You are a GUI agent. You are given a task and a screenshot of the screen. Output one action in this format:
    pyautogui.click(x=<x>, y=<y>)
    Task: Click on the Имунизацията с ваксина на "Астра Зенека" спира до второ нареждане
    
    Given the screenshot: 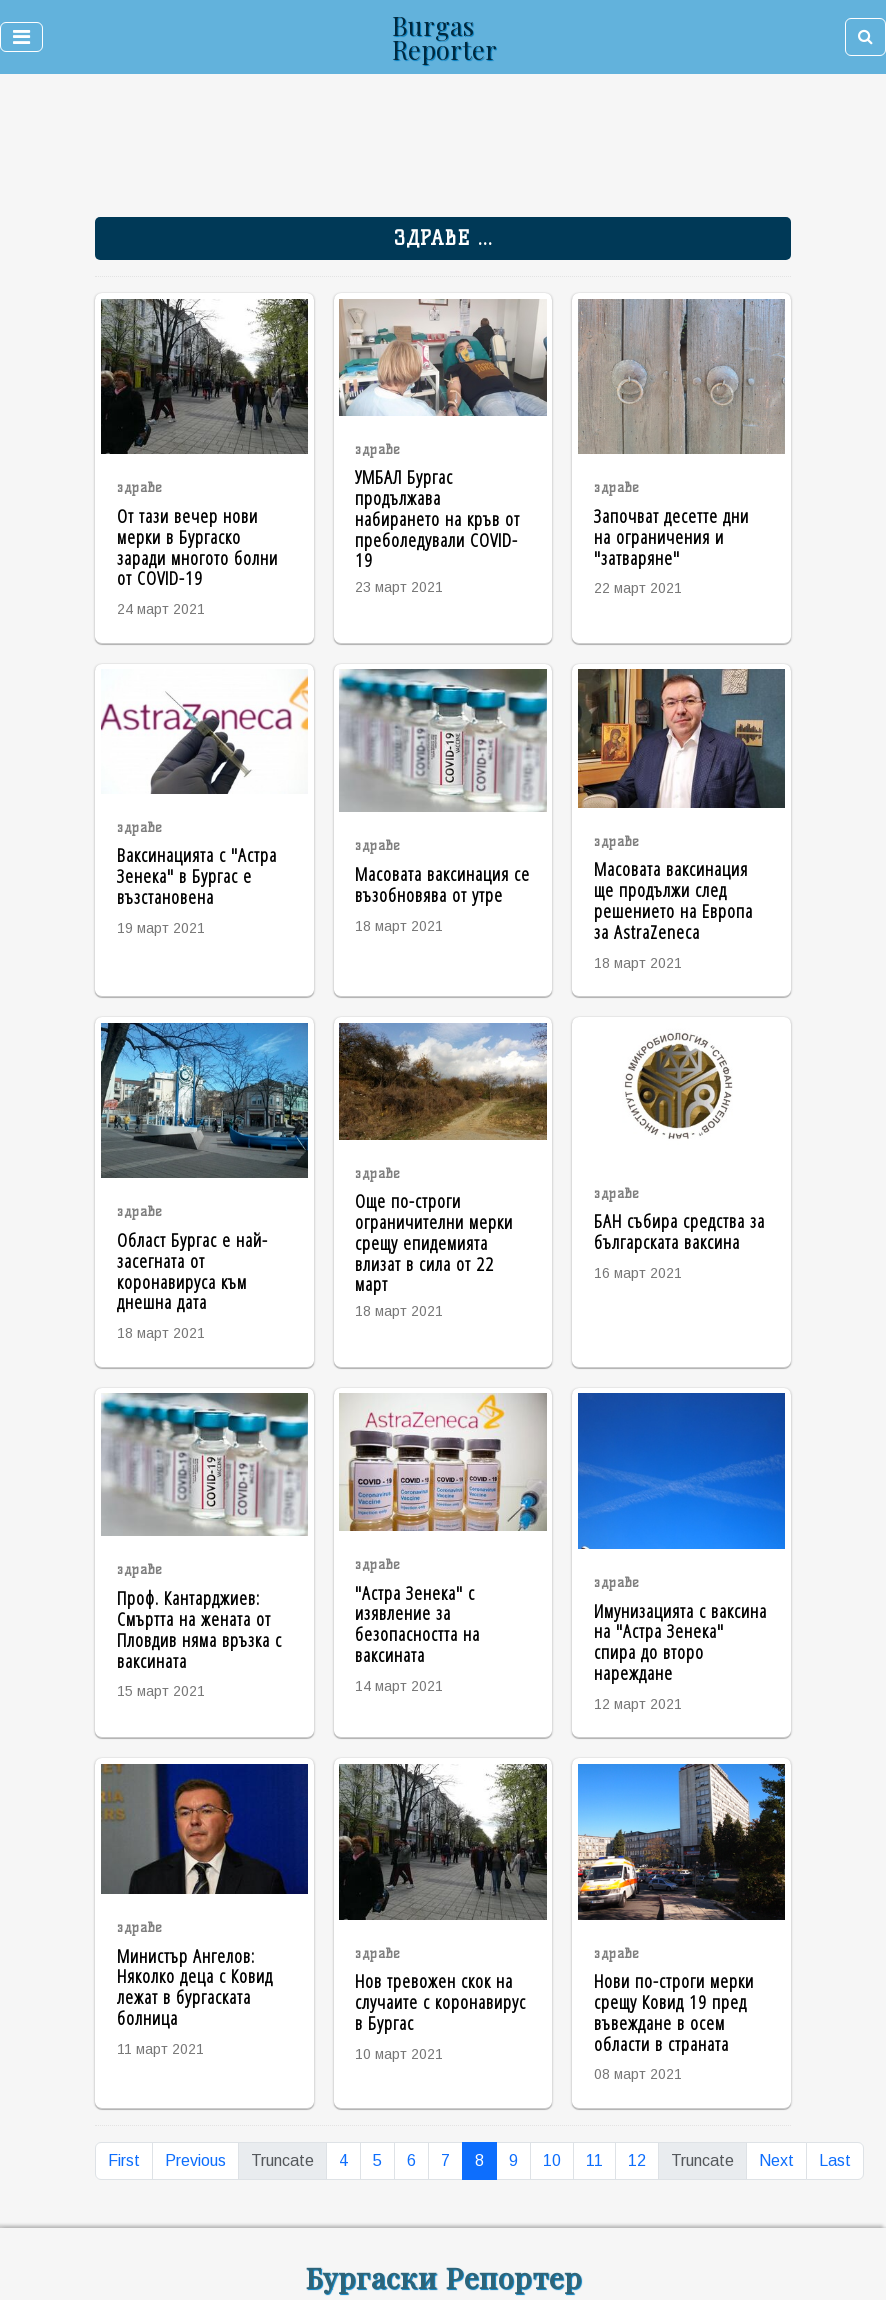 What is the action you would take?
    pyautogui.click(x=680, y=1641)
    